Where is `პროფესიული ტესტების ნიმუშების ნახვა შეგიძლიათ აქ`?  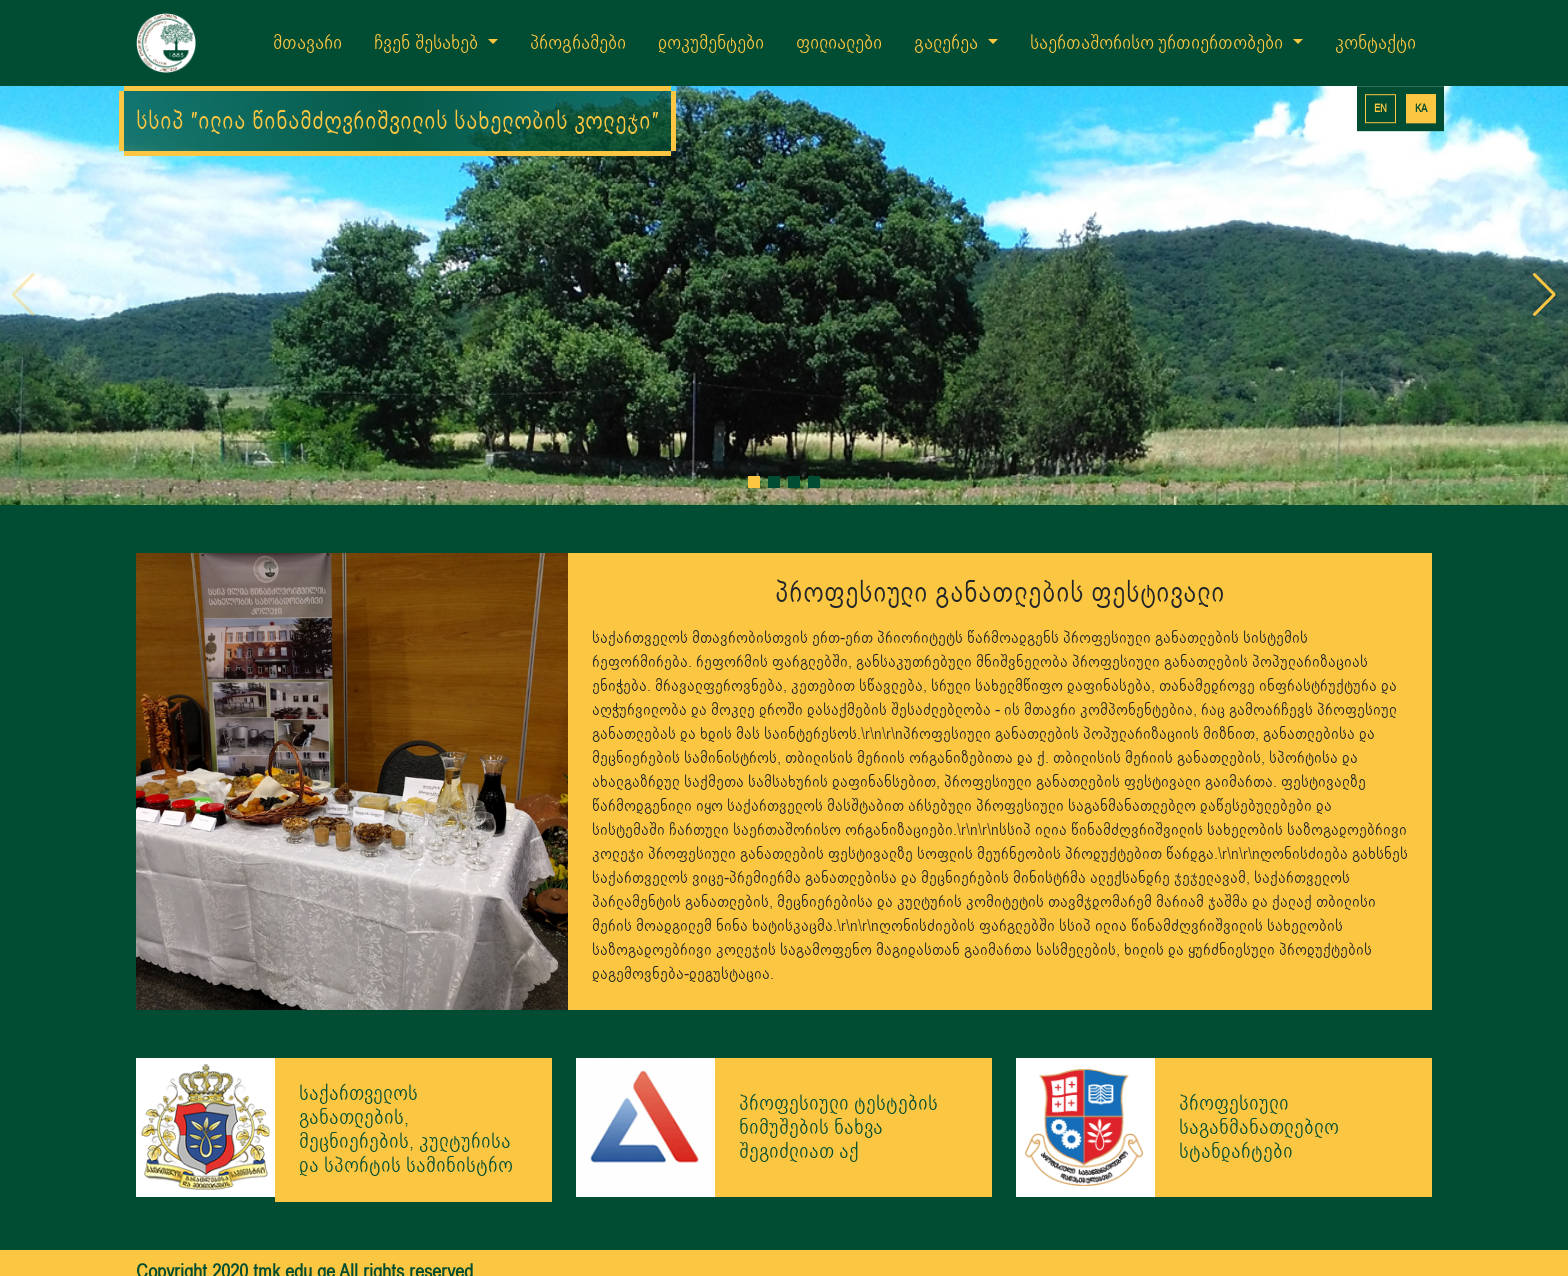
პროფესიული ტესტების ნიმუშების ნახვა შეგიძლიათ აქ is located at coordinates (838, 1100).